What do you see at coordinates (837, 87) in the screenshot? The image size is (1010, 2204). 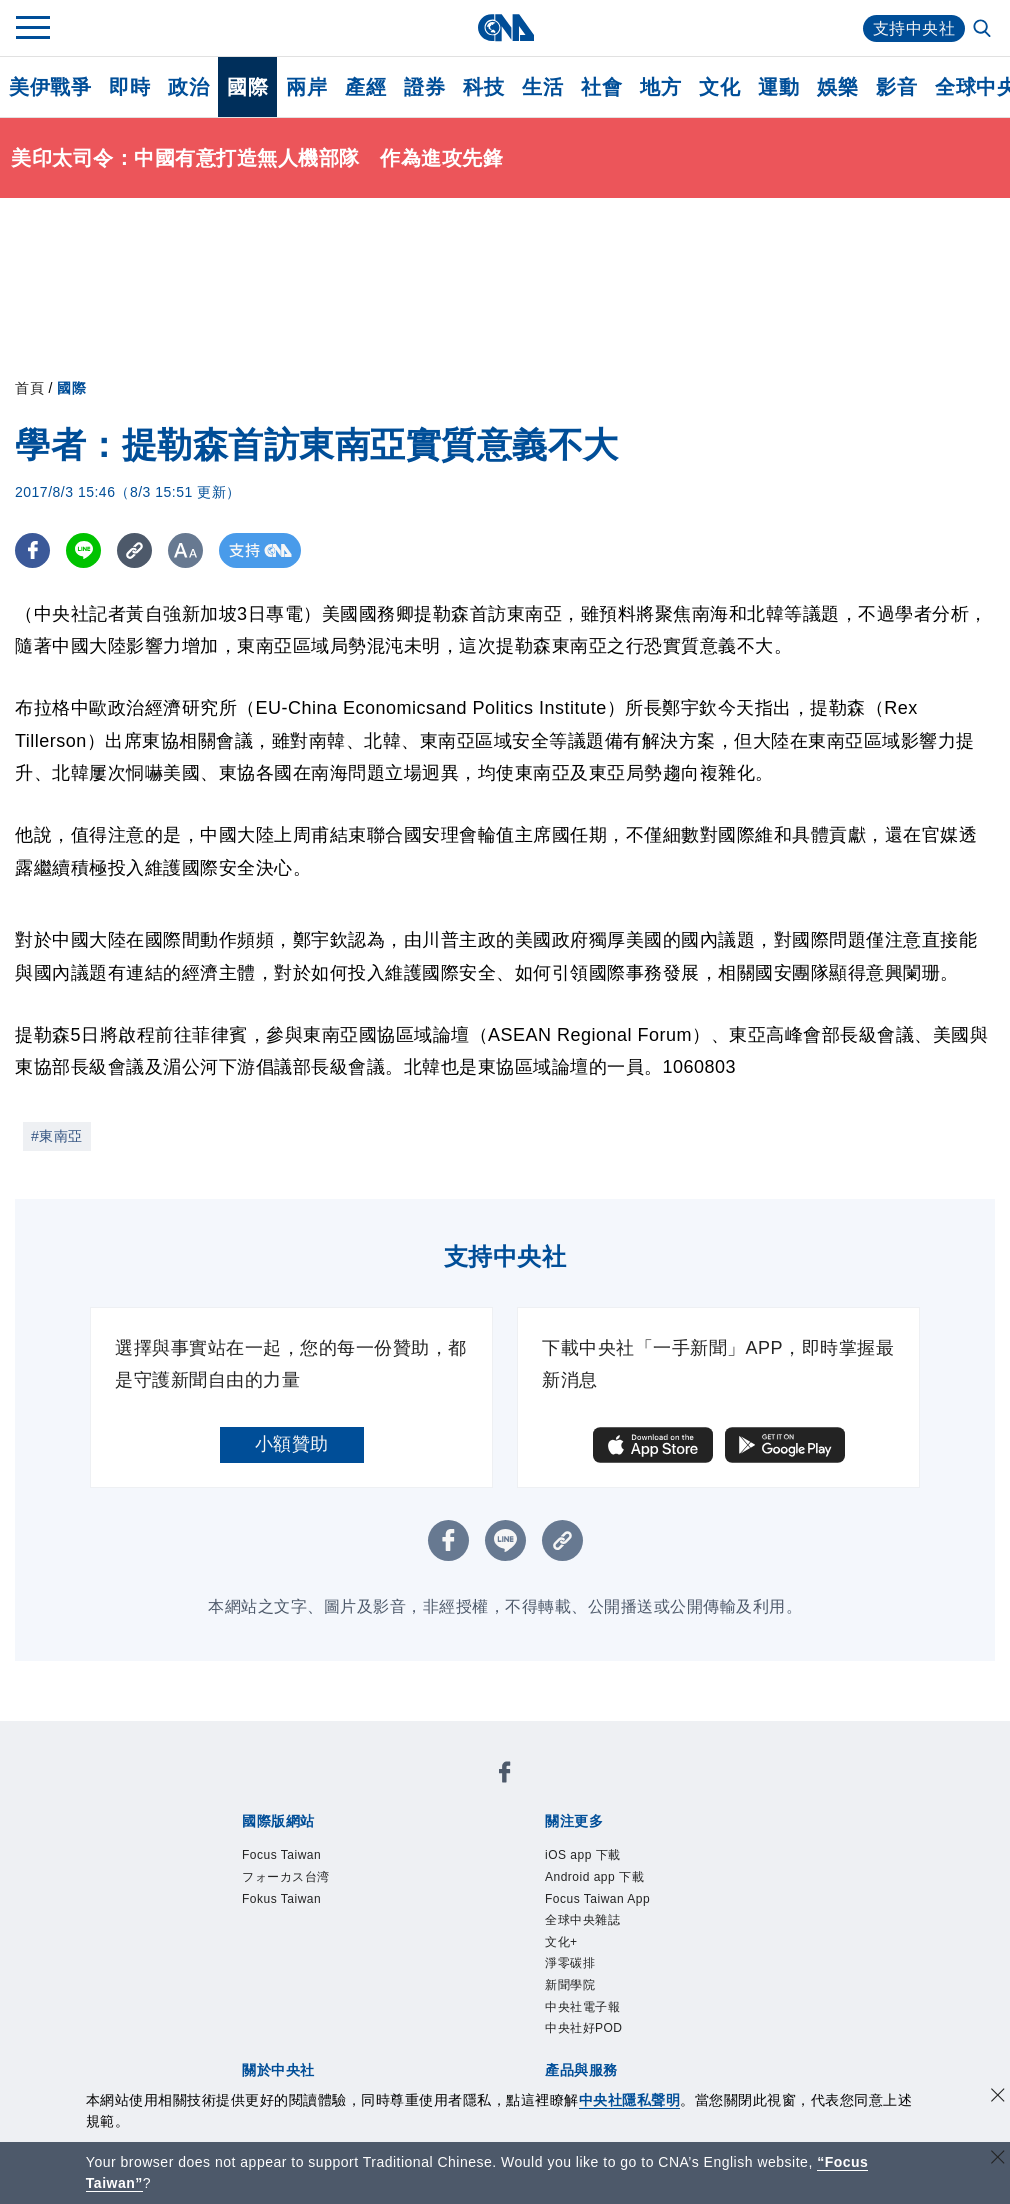 I see `娛樂` at bounding box center [837, 87].